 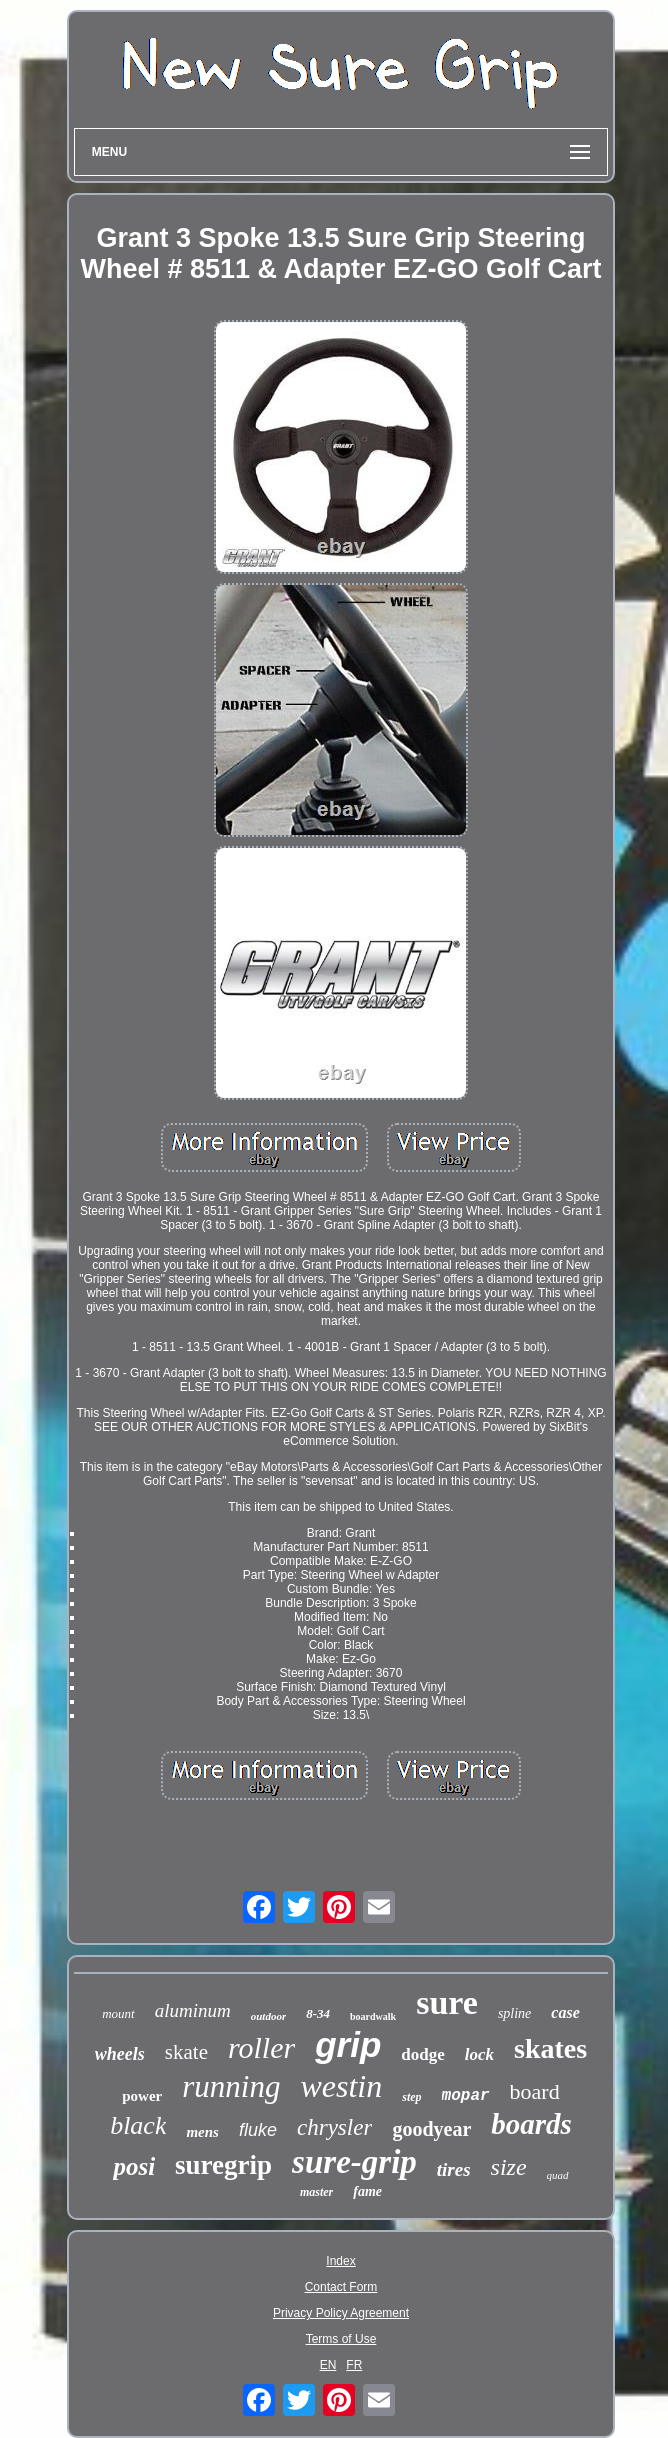 What do you see at coordinates (316, 2192) in the screenshot?
I see `master` at bounding box center [316, 2192].